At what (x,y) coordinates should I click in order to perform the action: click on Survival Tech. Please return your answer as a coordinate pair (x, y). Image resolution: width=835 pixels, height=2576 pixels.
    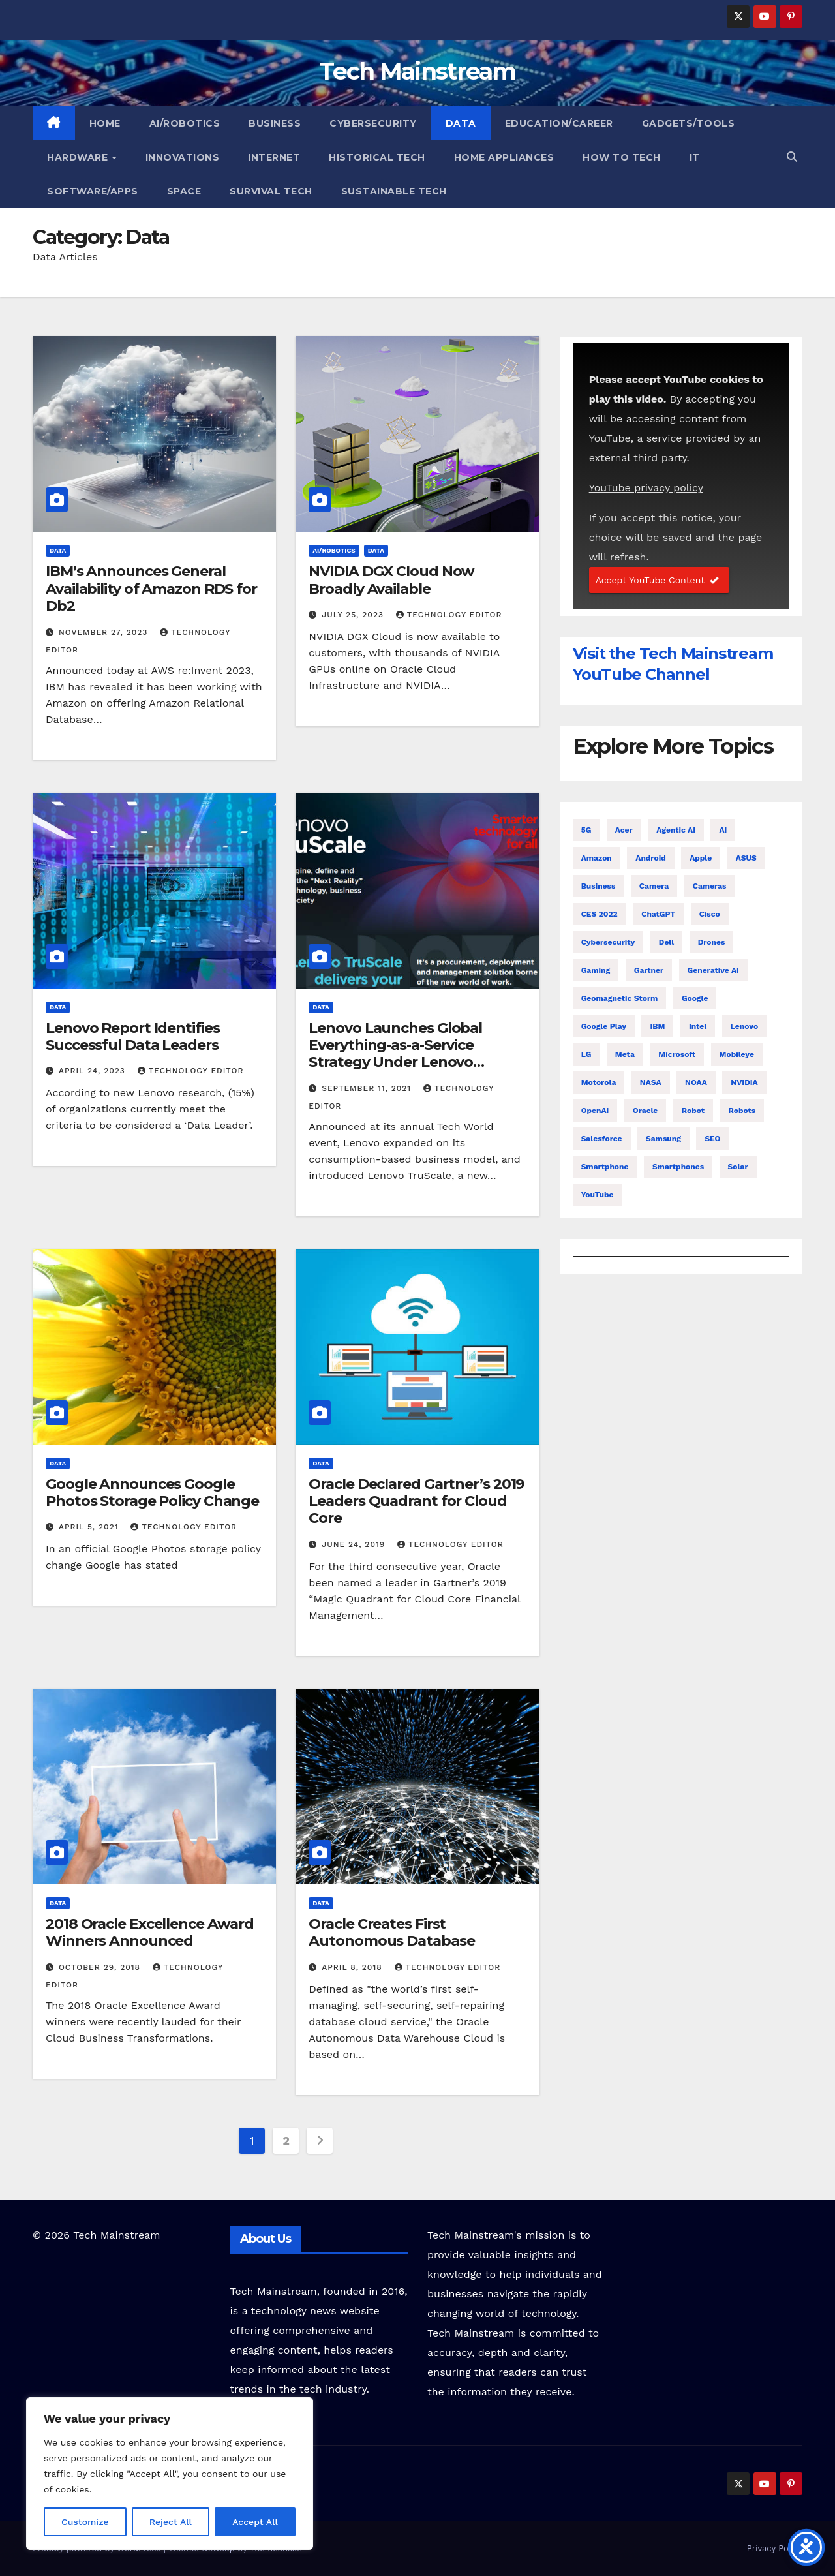
    Looking at the image, I should click on (271, 191).